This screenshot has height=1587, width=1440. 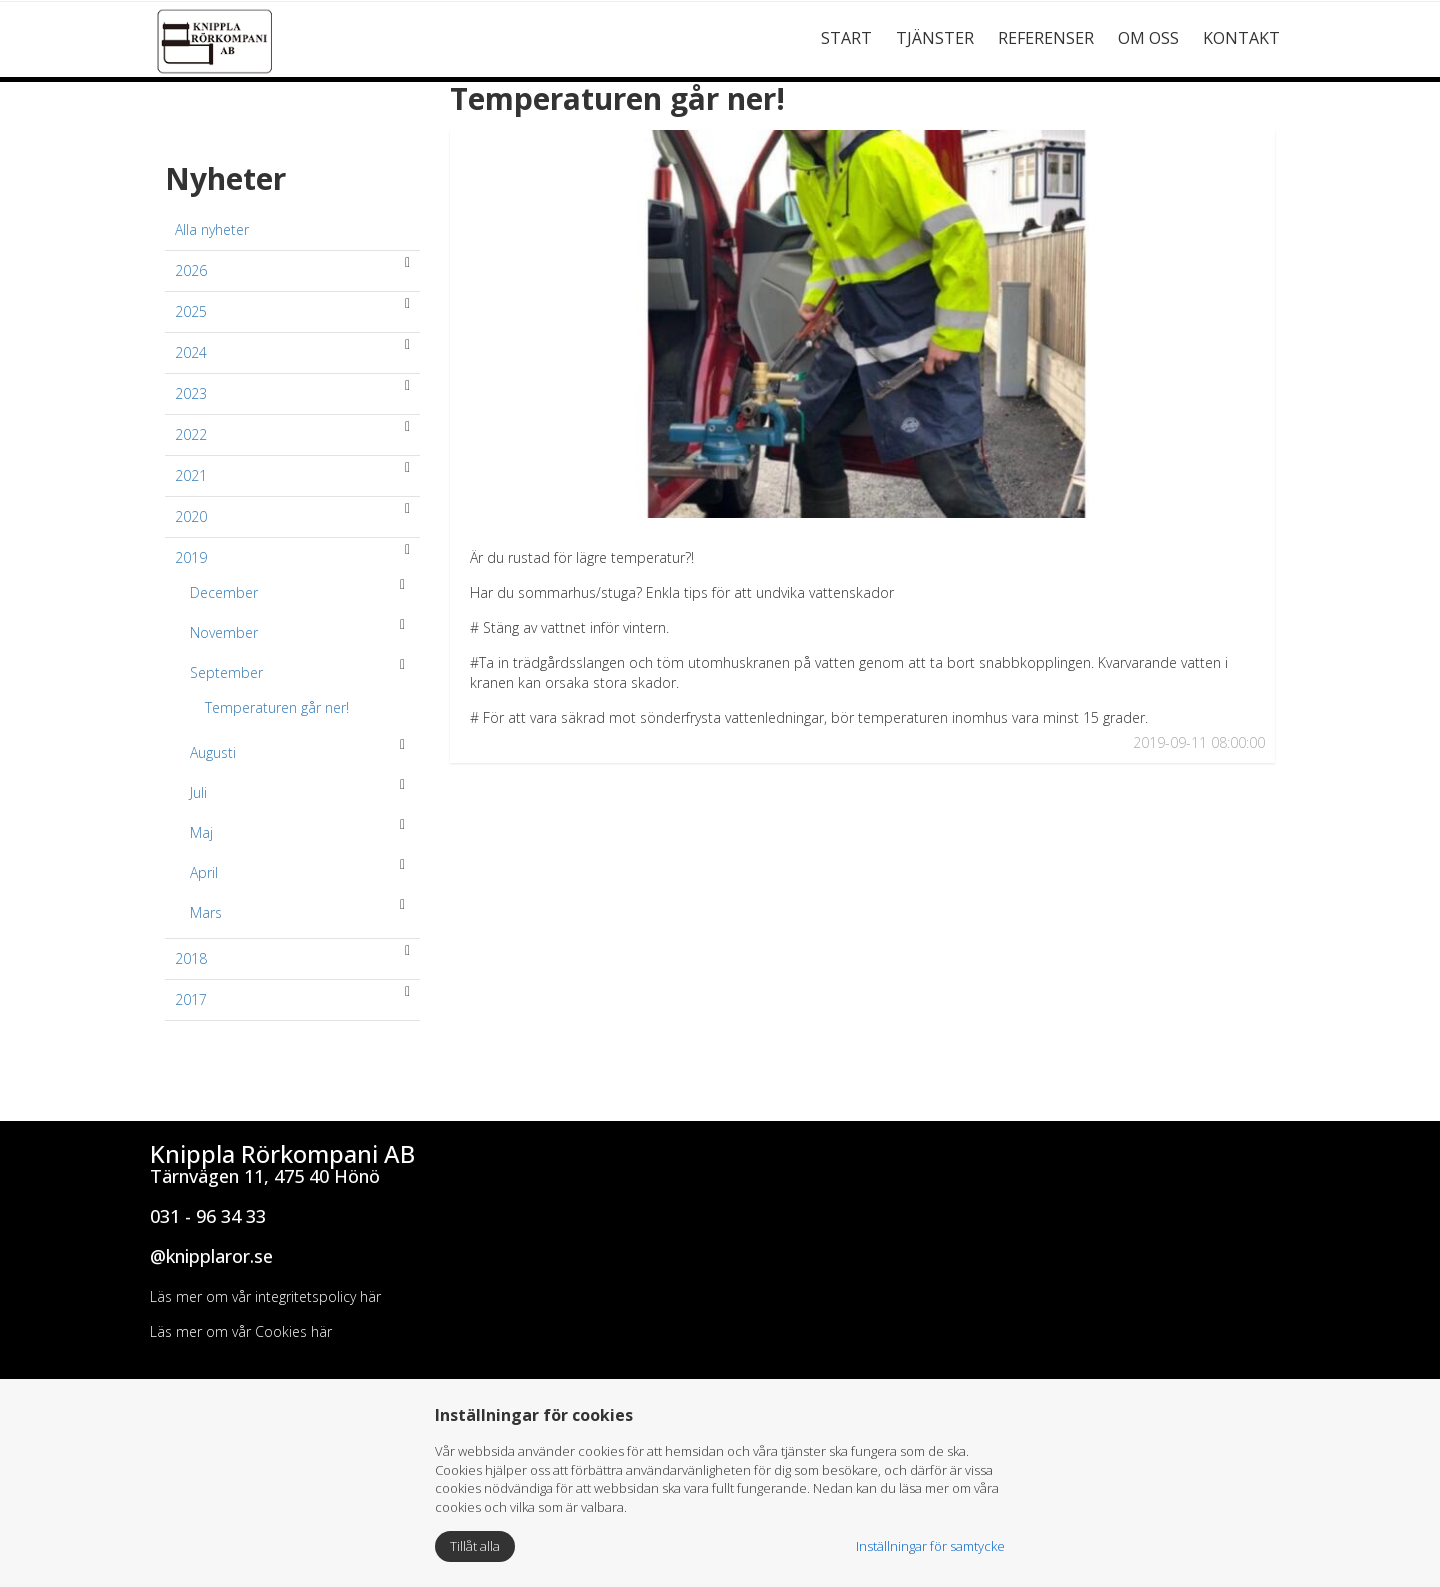 I want to click on 2019, so click(x=191, y=557).